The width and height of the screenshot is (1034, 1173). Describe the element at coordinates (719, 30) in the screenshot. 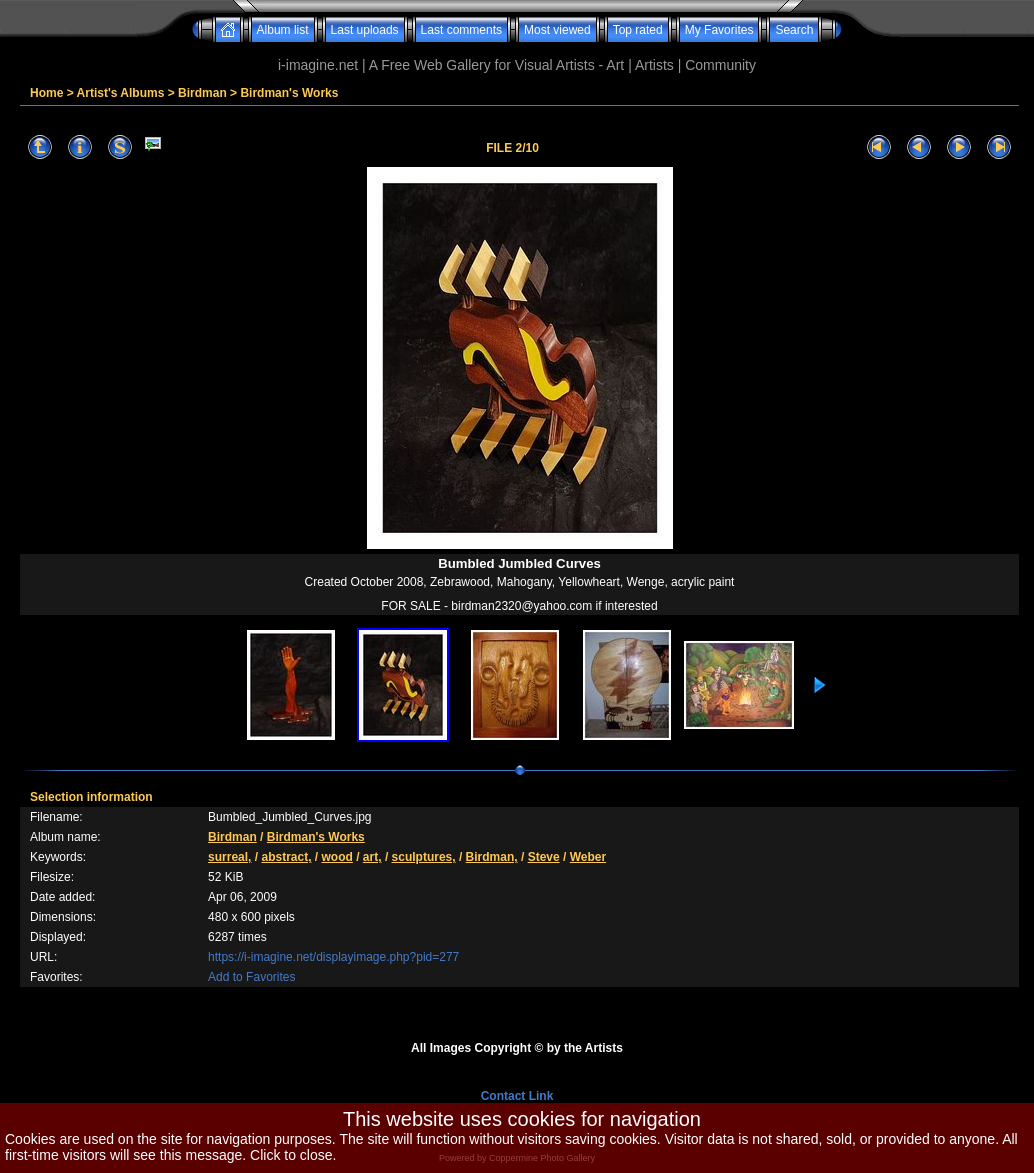

I see `My Favorites` at that location.